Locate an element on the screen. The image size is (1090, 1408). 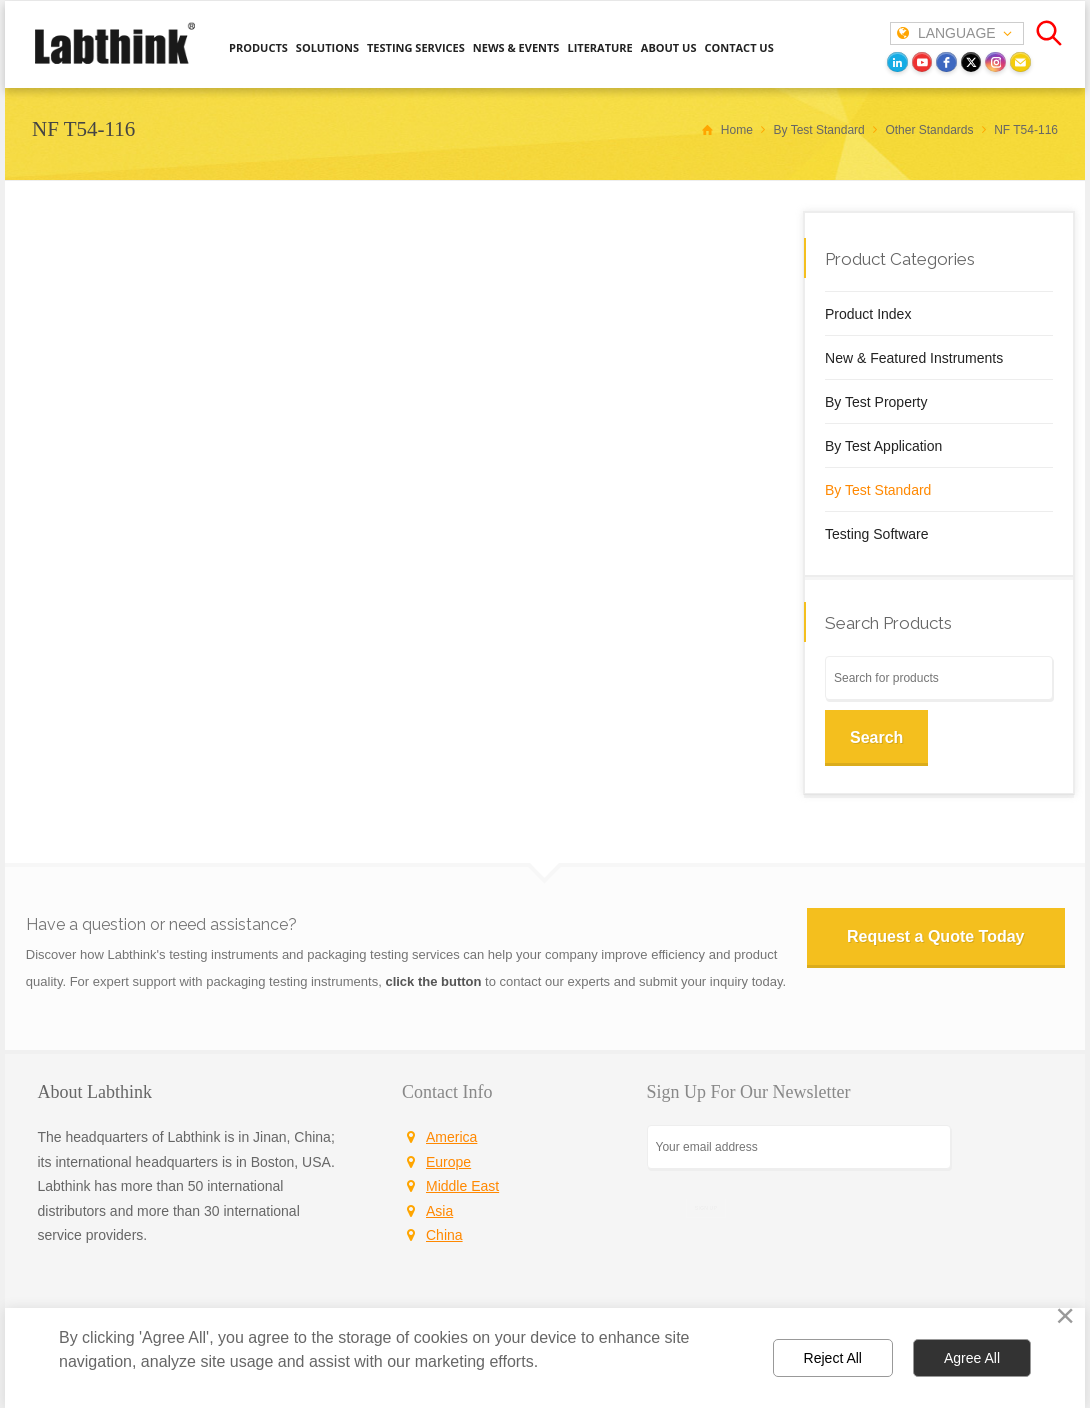
By Test Application is located at coordinates (883, 446).